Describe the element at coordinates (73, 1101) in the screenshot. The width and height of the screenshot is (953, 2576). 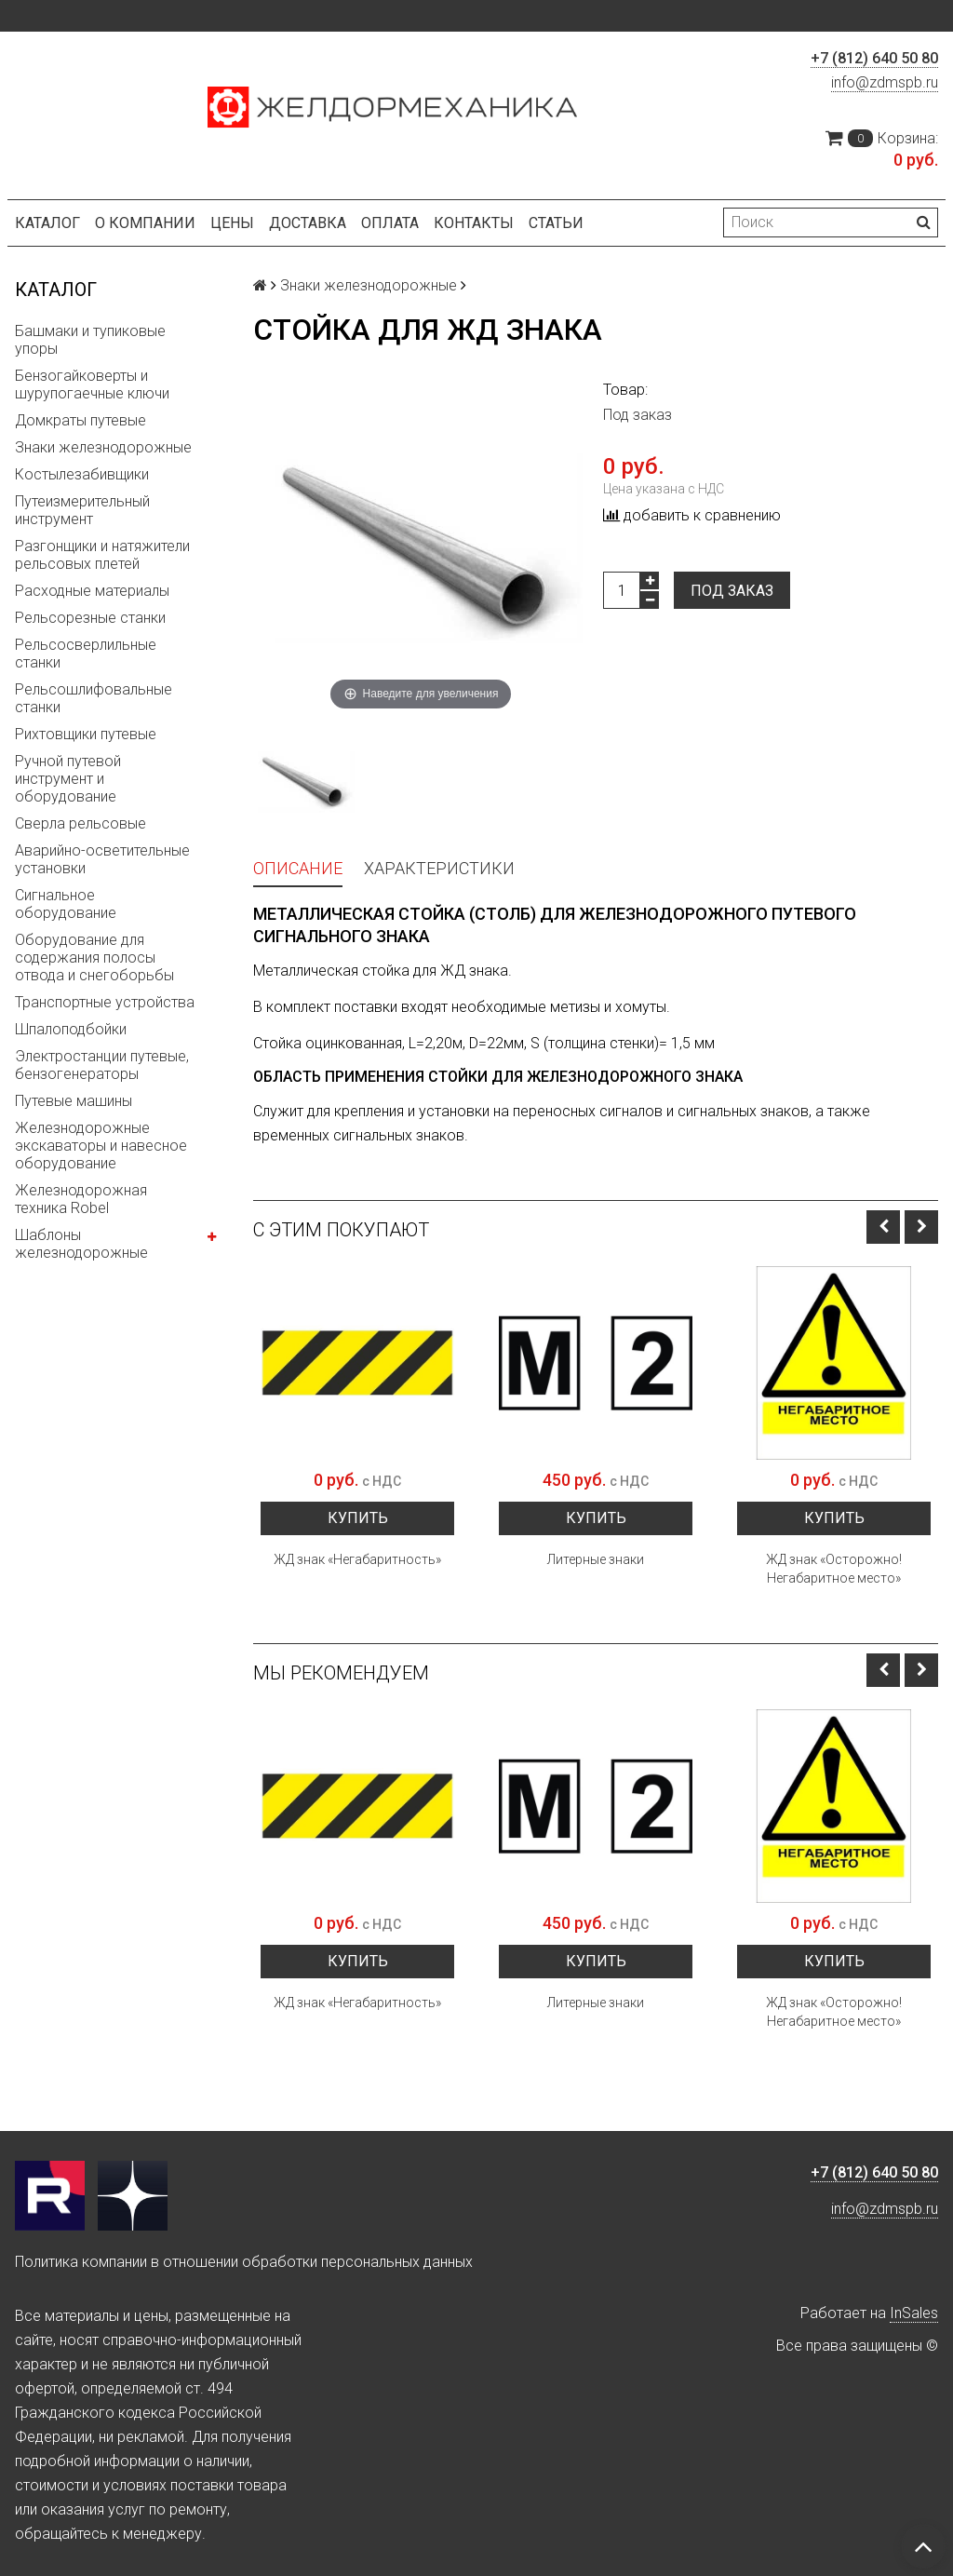
I see `Путевые машины` at that location.